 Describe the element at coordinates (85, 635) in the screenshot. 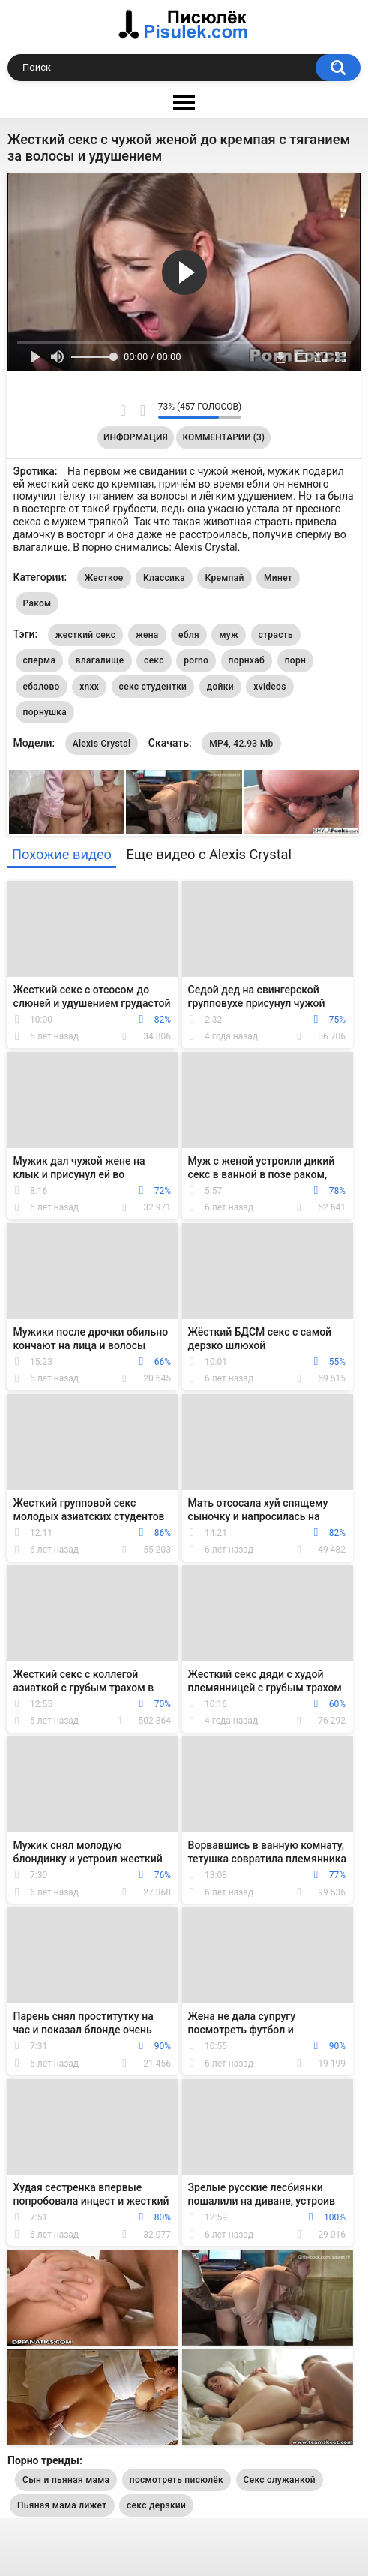

I see `жесткий секс` at that location.